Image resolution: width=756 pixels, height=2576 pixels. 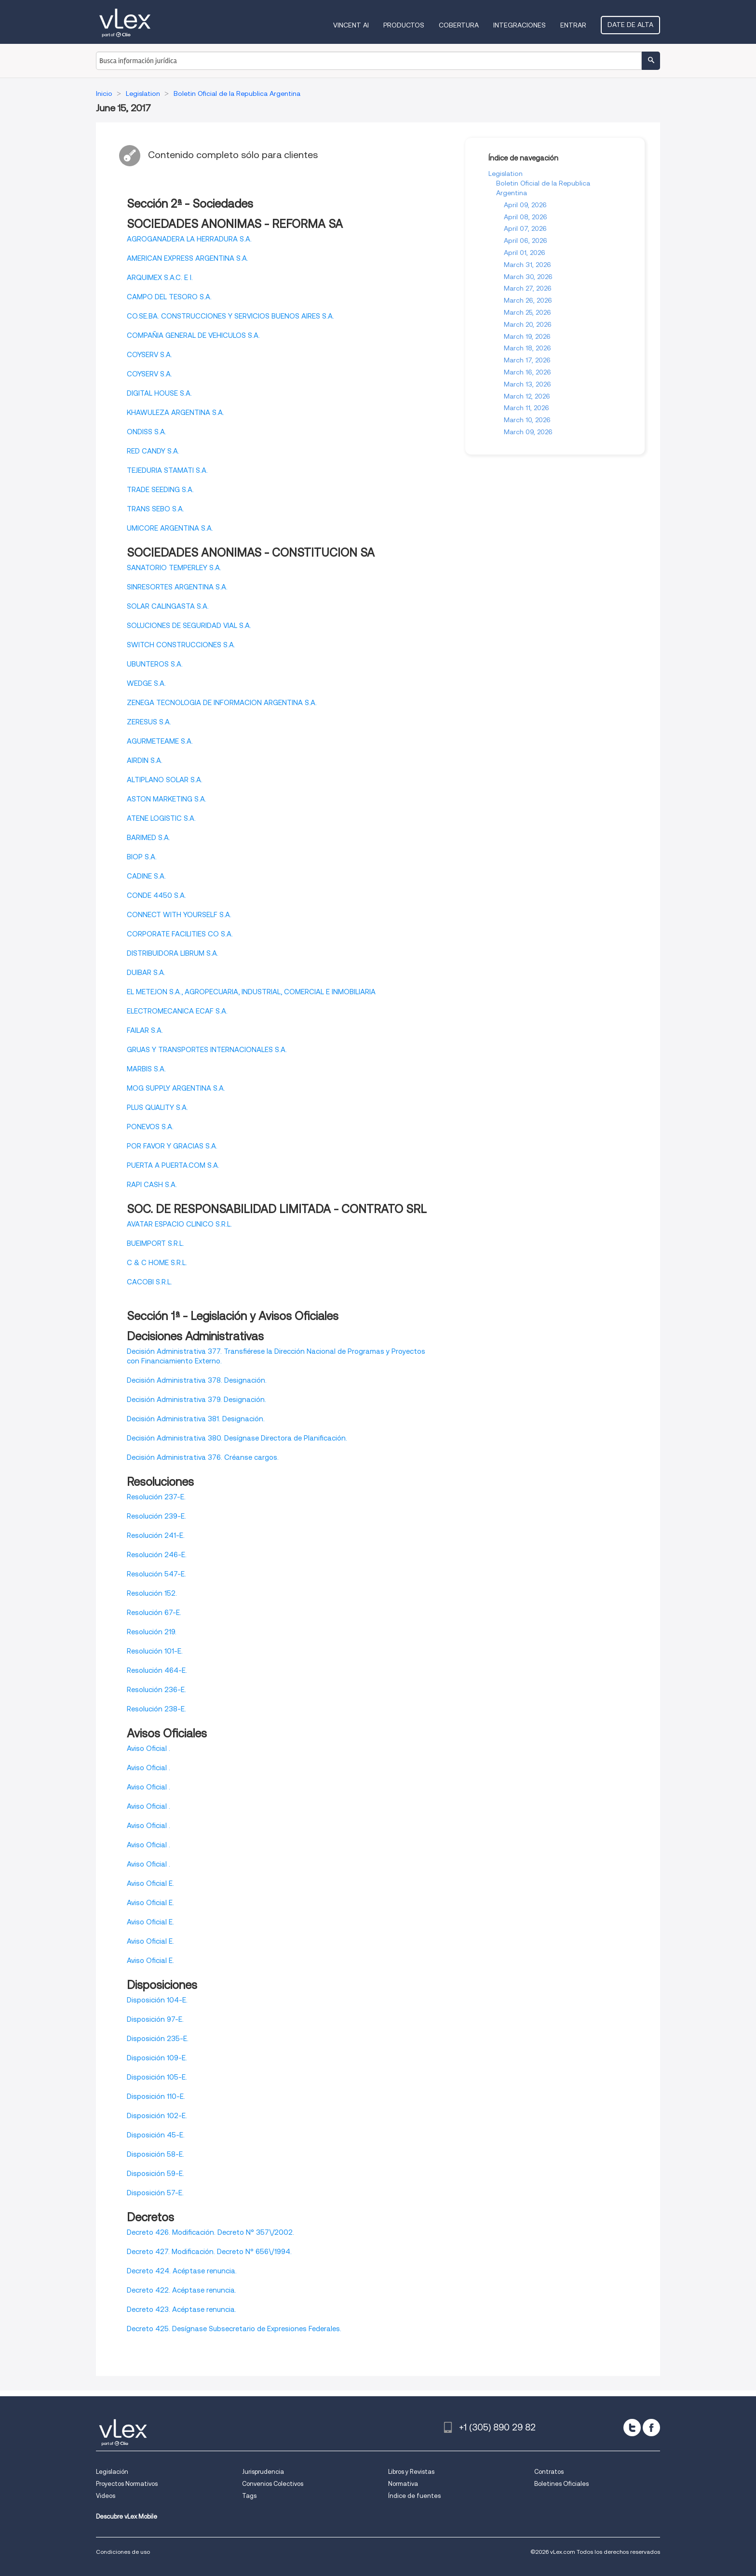 I want to click on Resolución 547-E., so click(x=156, y=1574).